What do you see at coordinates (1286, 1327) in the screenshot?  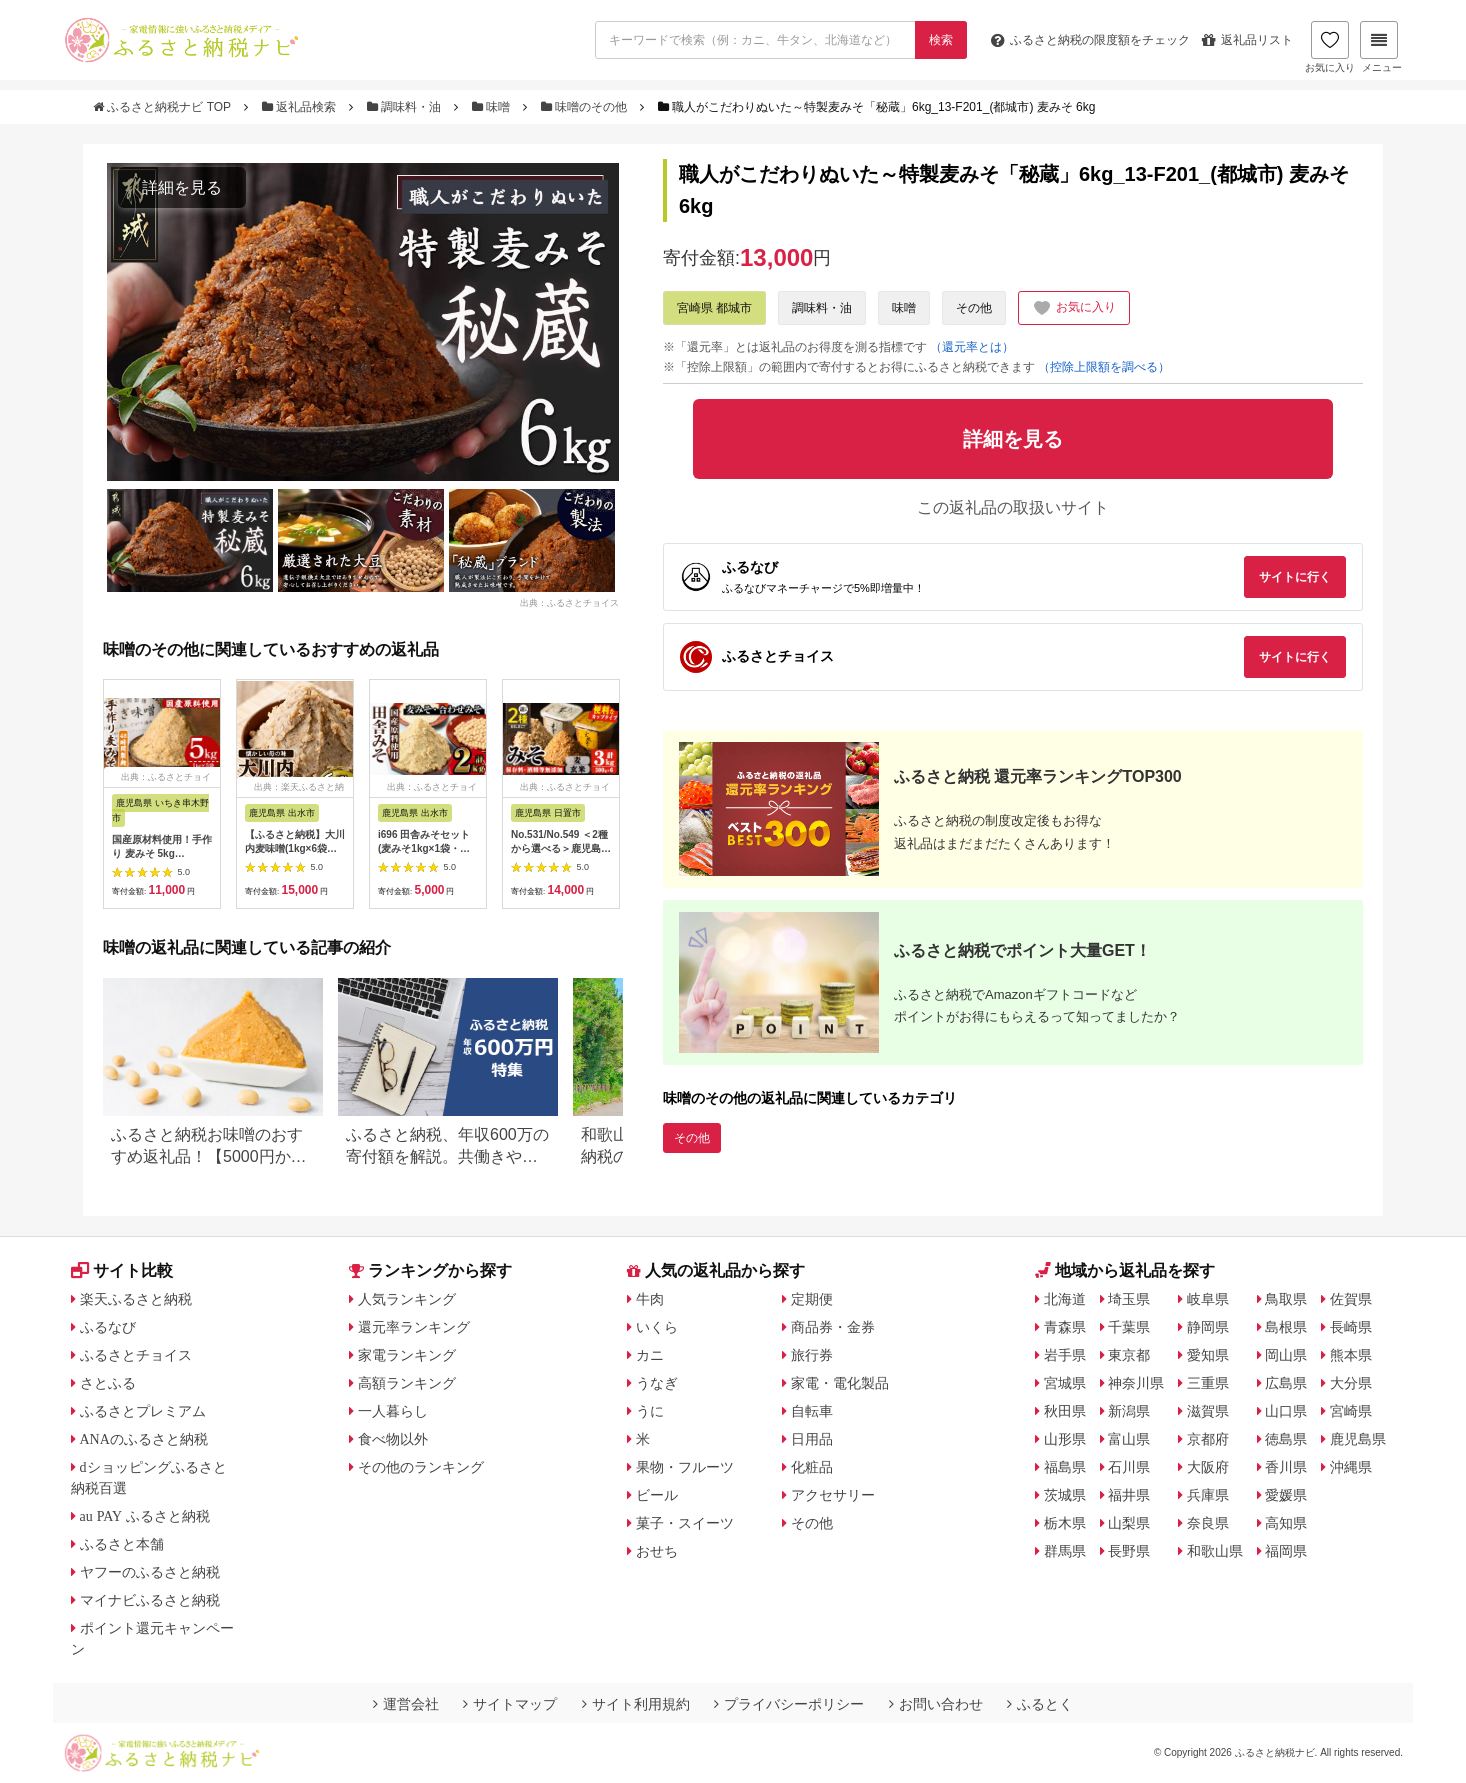 I see `島根県` at bounding box center [1286, 1327].